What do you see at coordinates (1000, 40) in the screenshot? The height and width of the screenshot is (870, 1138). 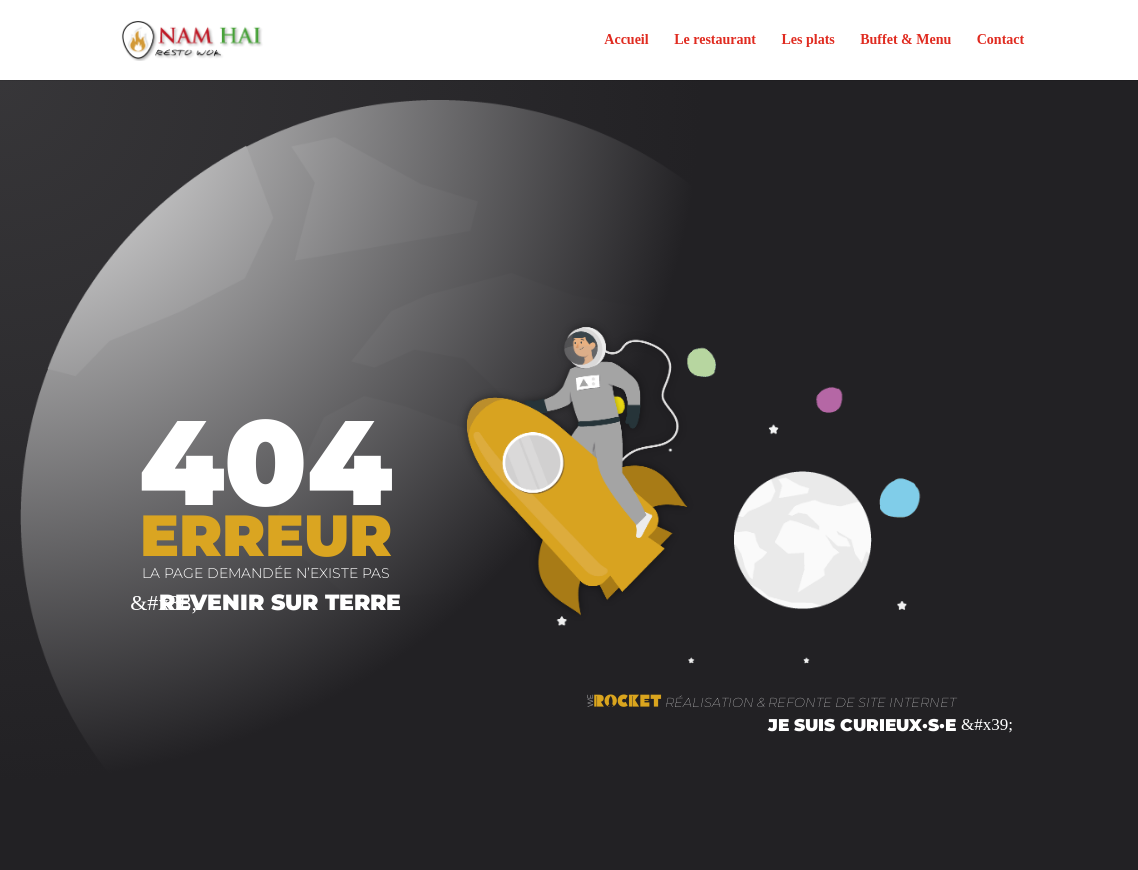 I see `Contact` at bounding box center [1000, 40].